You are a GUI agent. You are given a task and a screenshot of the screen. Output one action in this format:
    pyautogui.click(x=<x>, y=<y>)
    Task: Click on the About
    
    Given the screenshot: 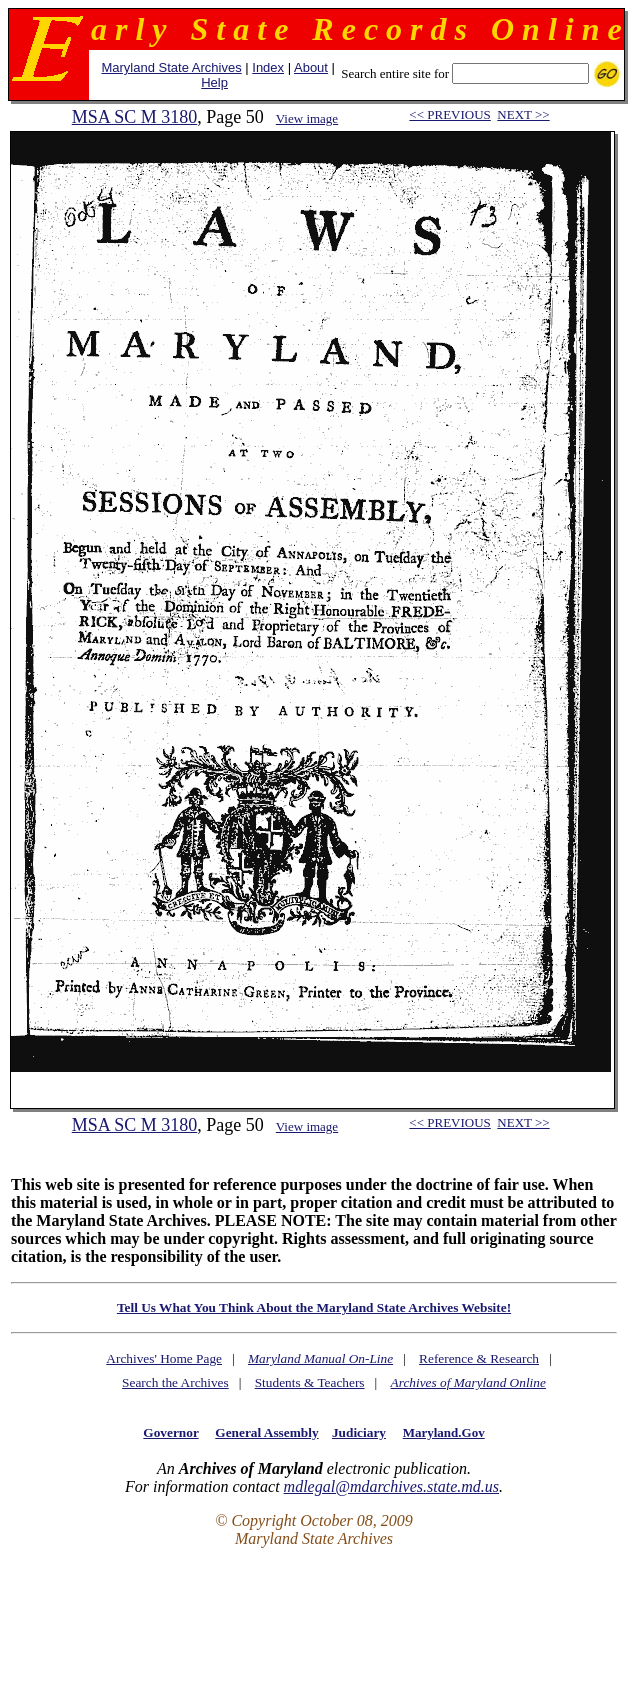 What is the action you would take?
    pyautogui.click(x=311, y=67)
    